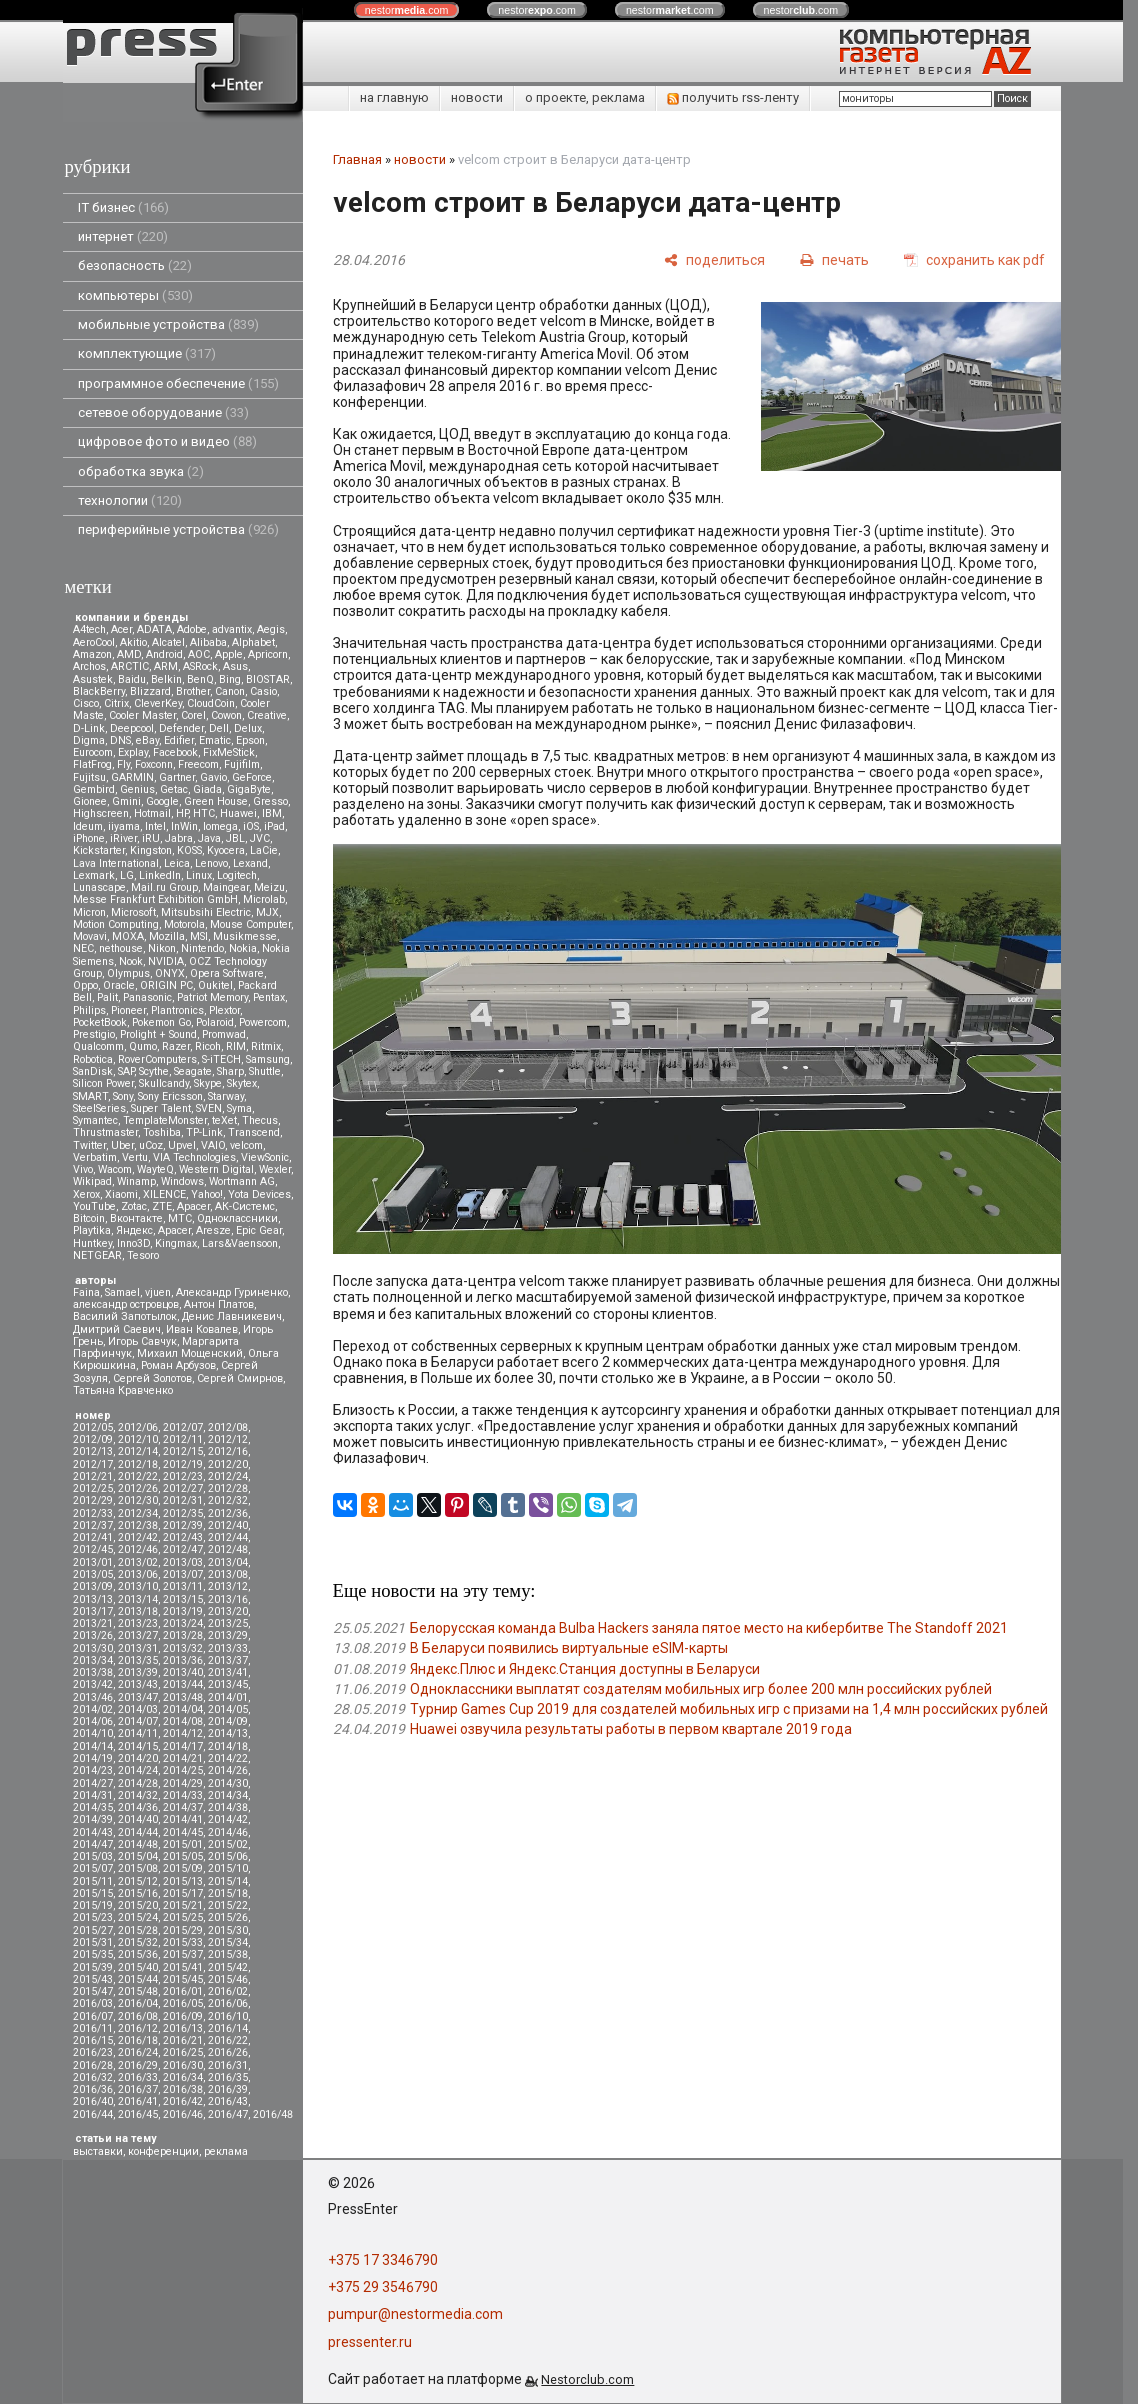  What do you see at coordinates (274, 826) in the screenshot?
I see `iPad` at bounding box center [274, 826].